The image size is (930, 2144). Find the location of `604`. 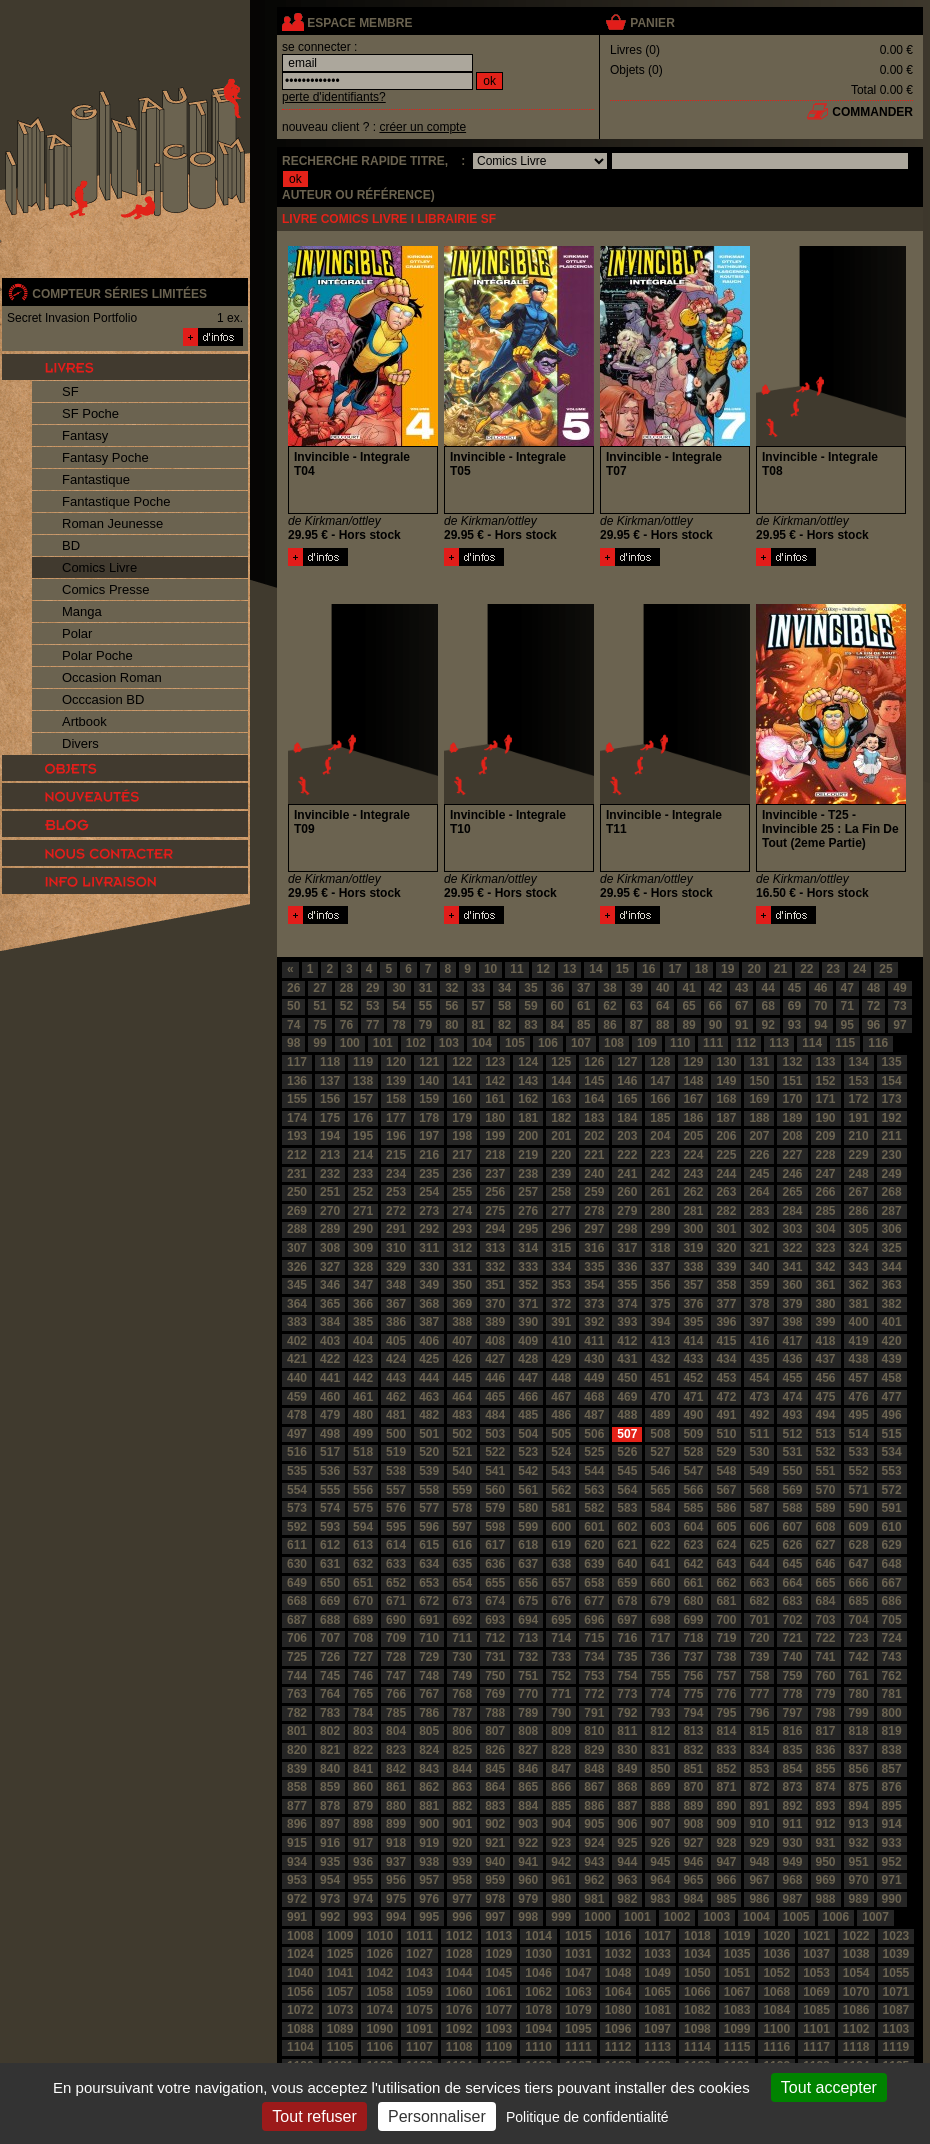

604 is located at coordinates (693, 1527).